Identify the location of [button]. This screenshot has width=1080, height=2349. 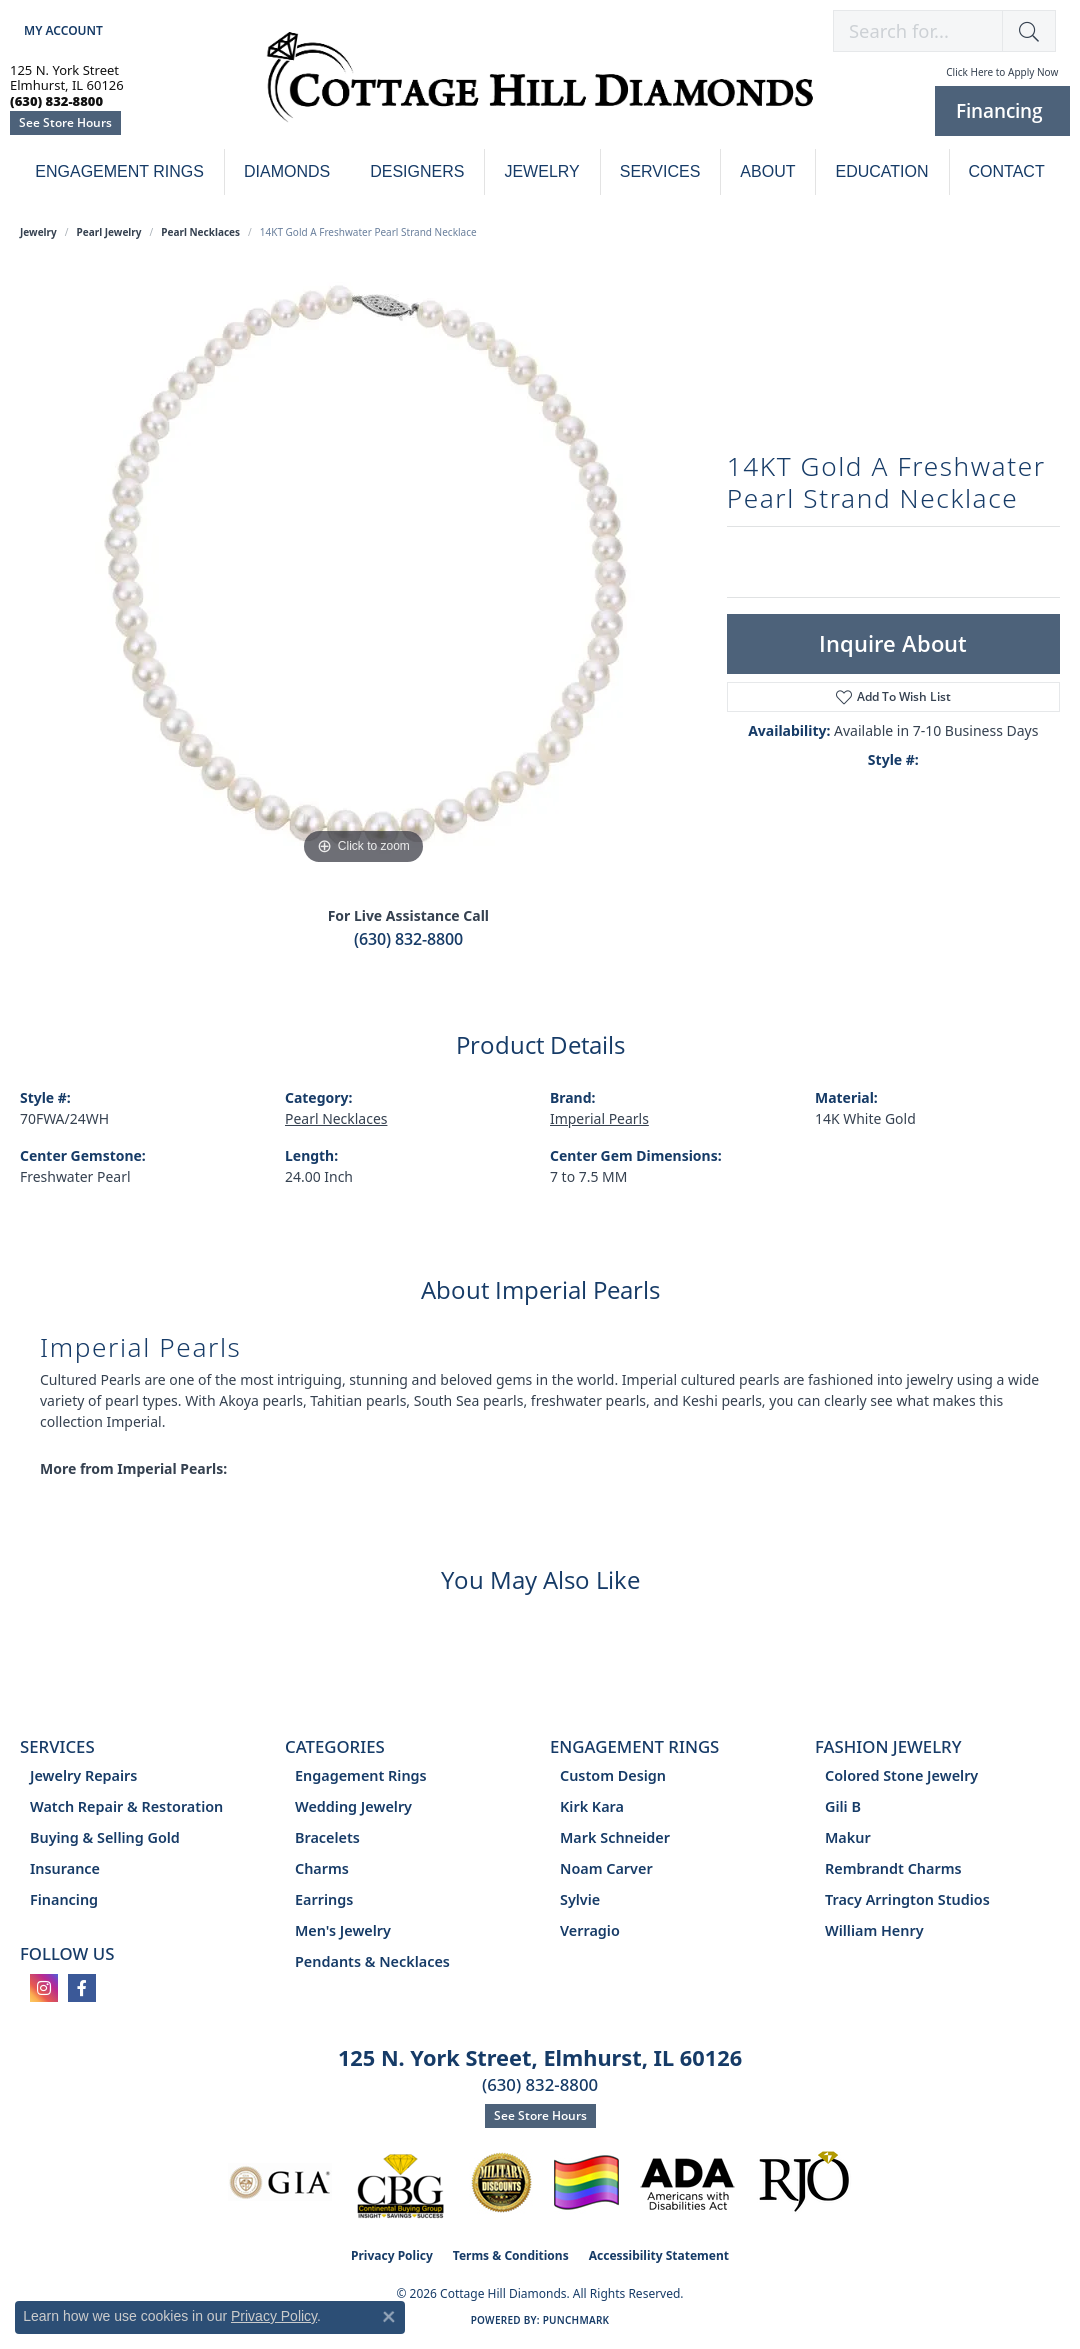
(61, 30).